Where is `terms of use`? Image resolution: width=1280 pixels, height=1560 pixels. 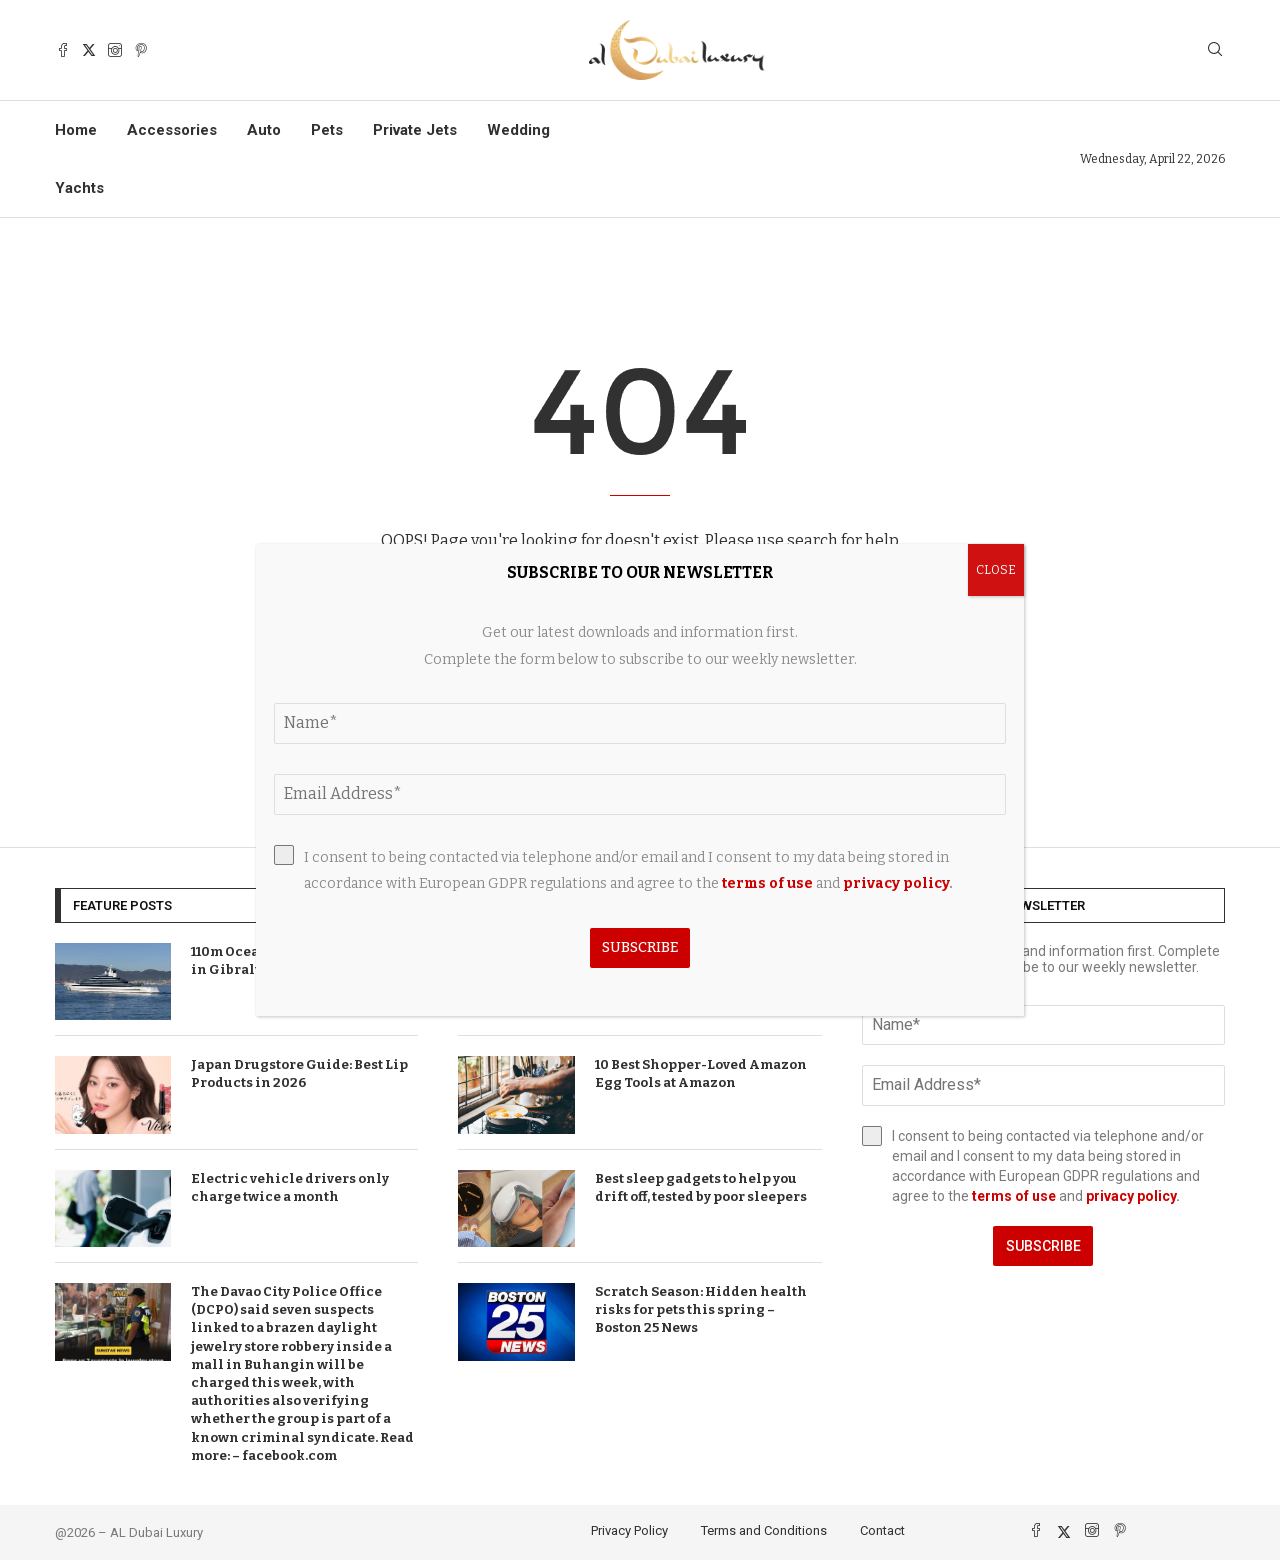
terms of use is located at coordinates (1014, 1196).